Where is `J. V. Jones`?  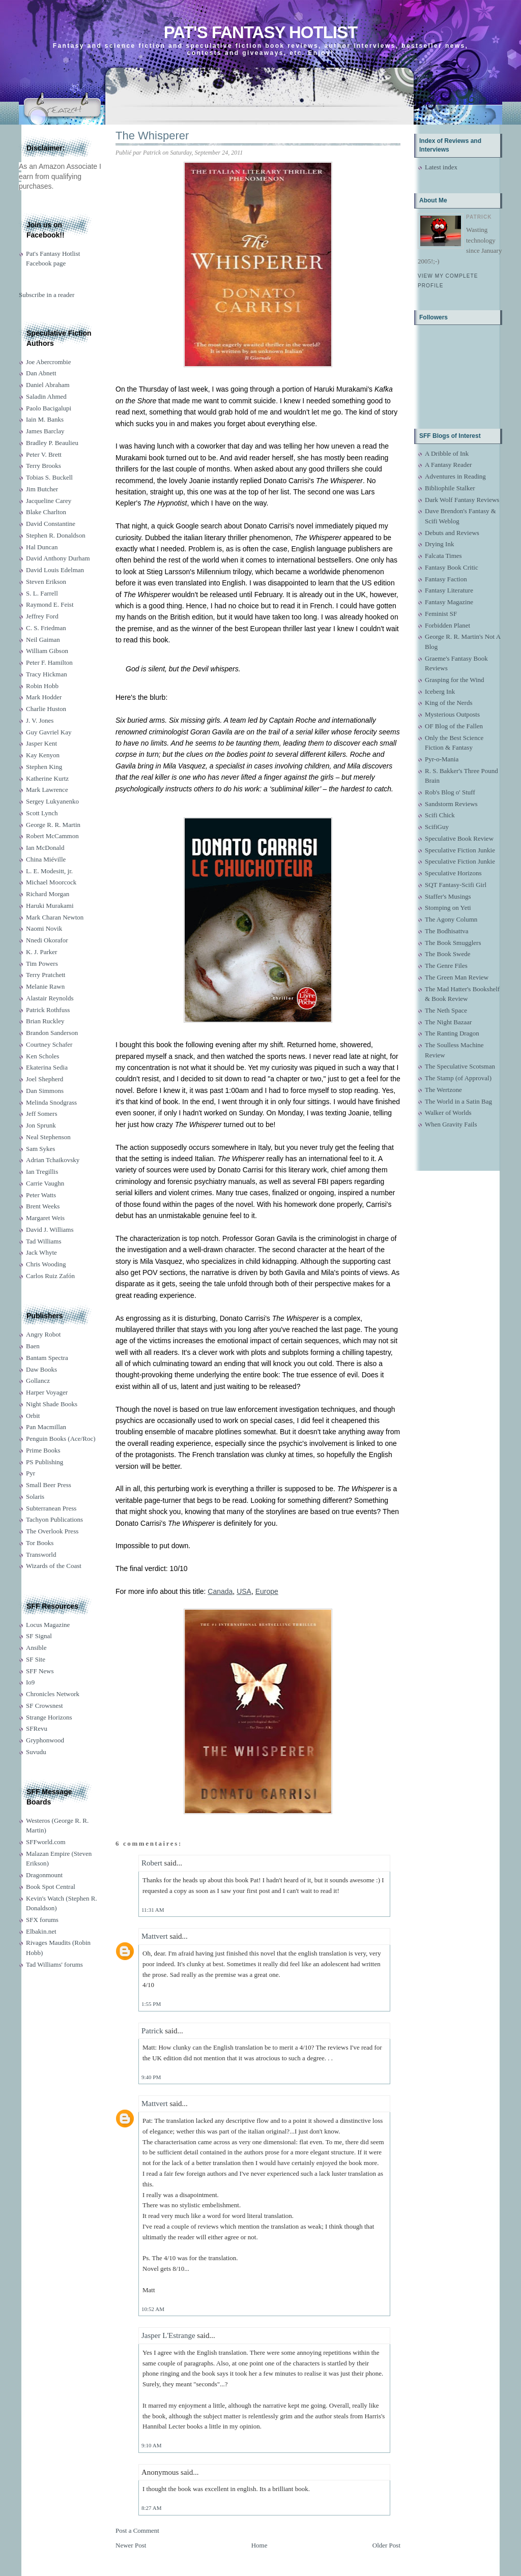
J. V. Jones is located at coordinates (39, 720).